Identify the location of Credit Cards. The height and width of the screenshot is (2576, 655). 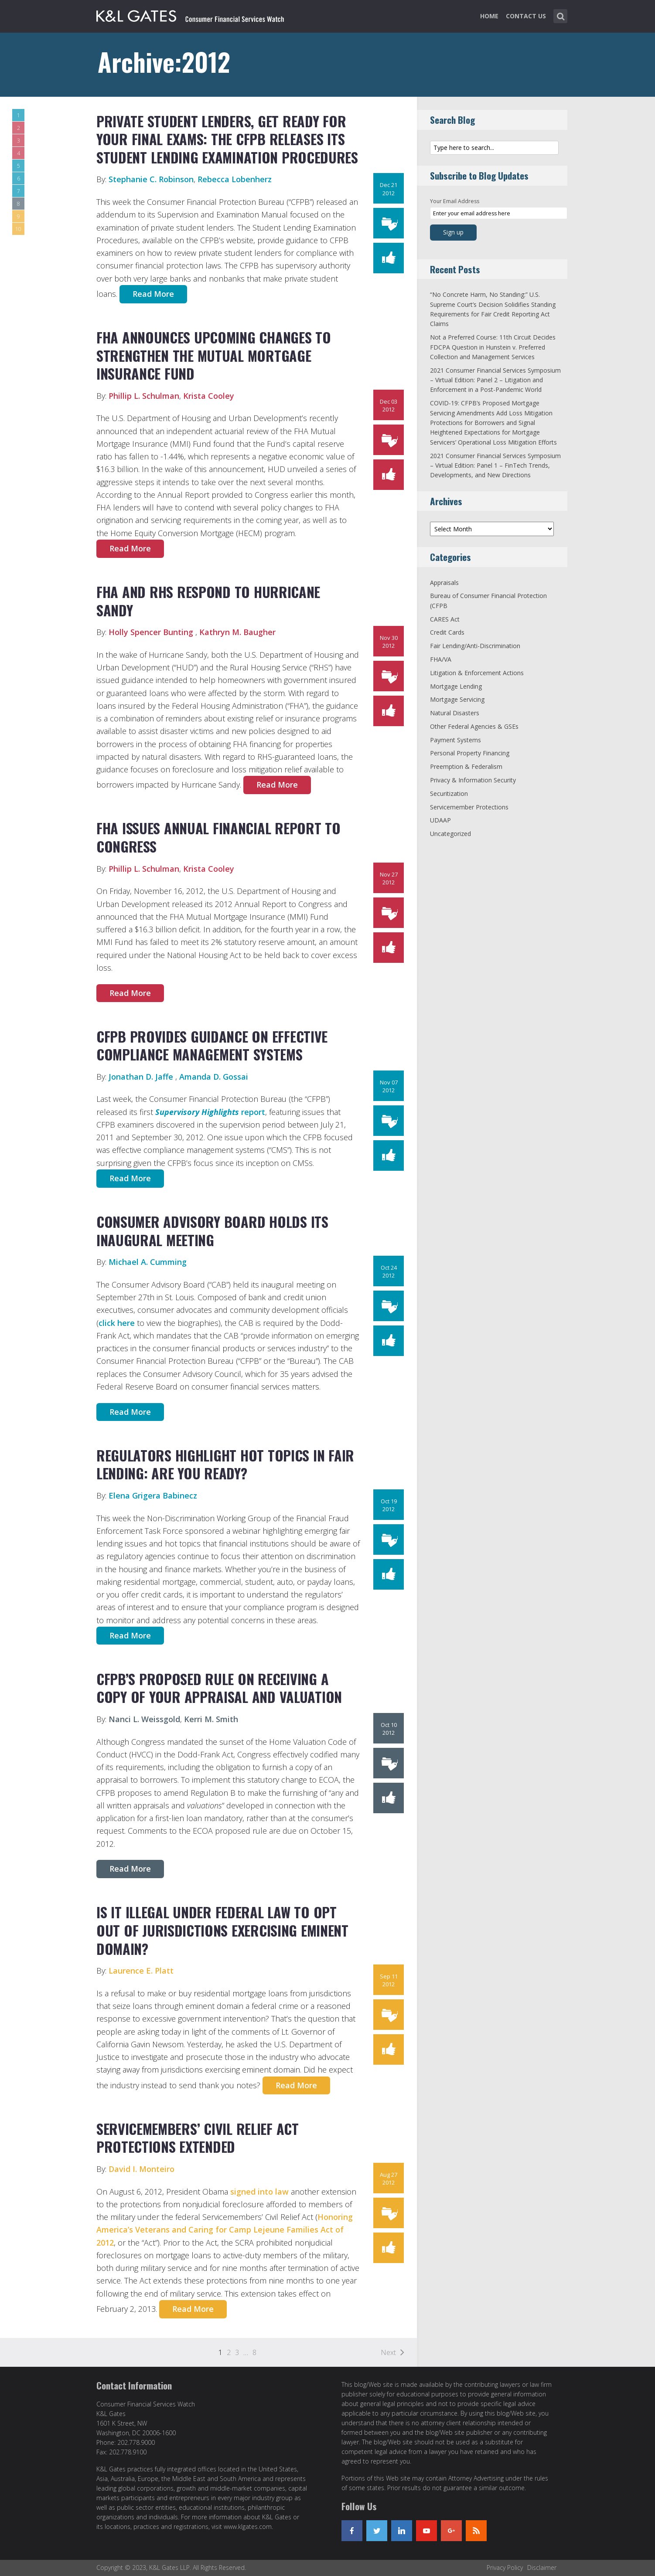
(447, 632).